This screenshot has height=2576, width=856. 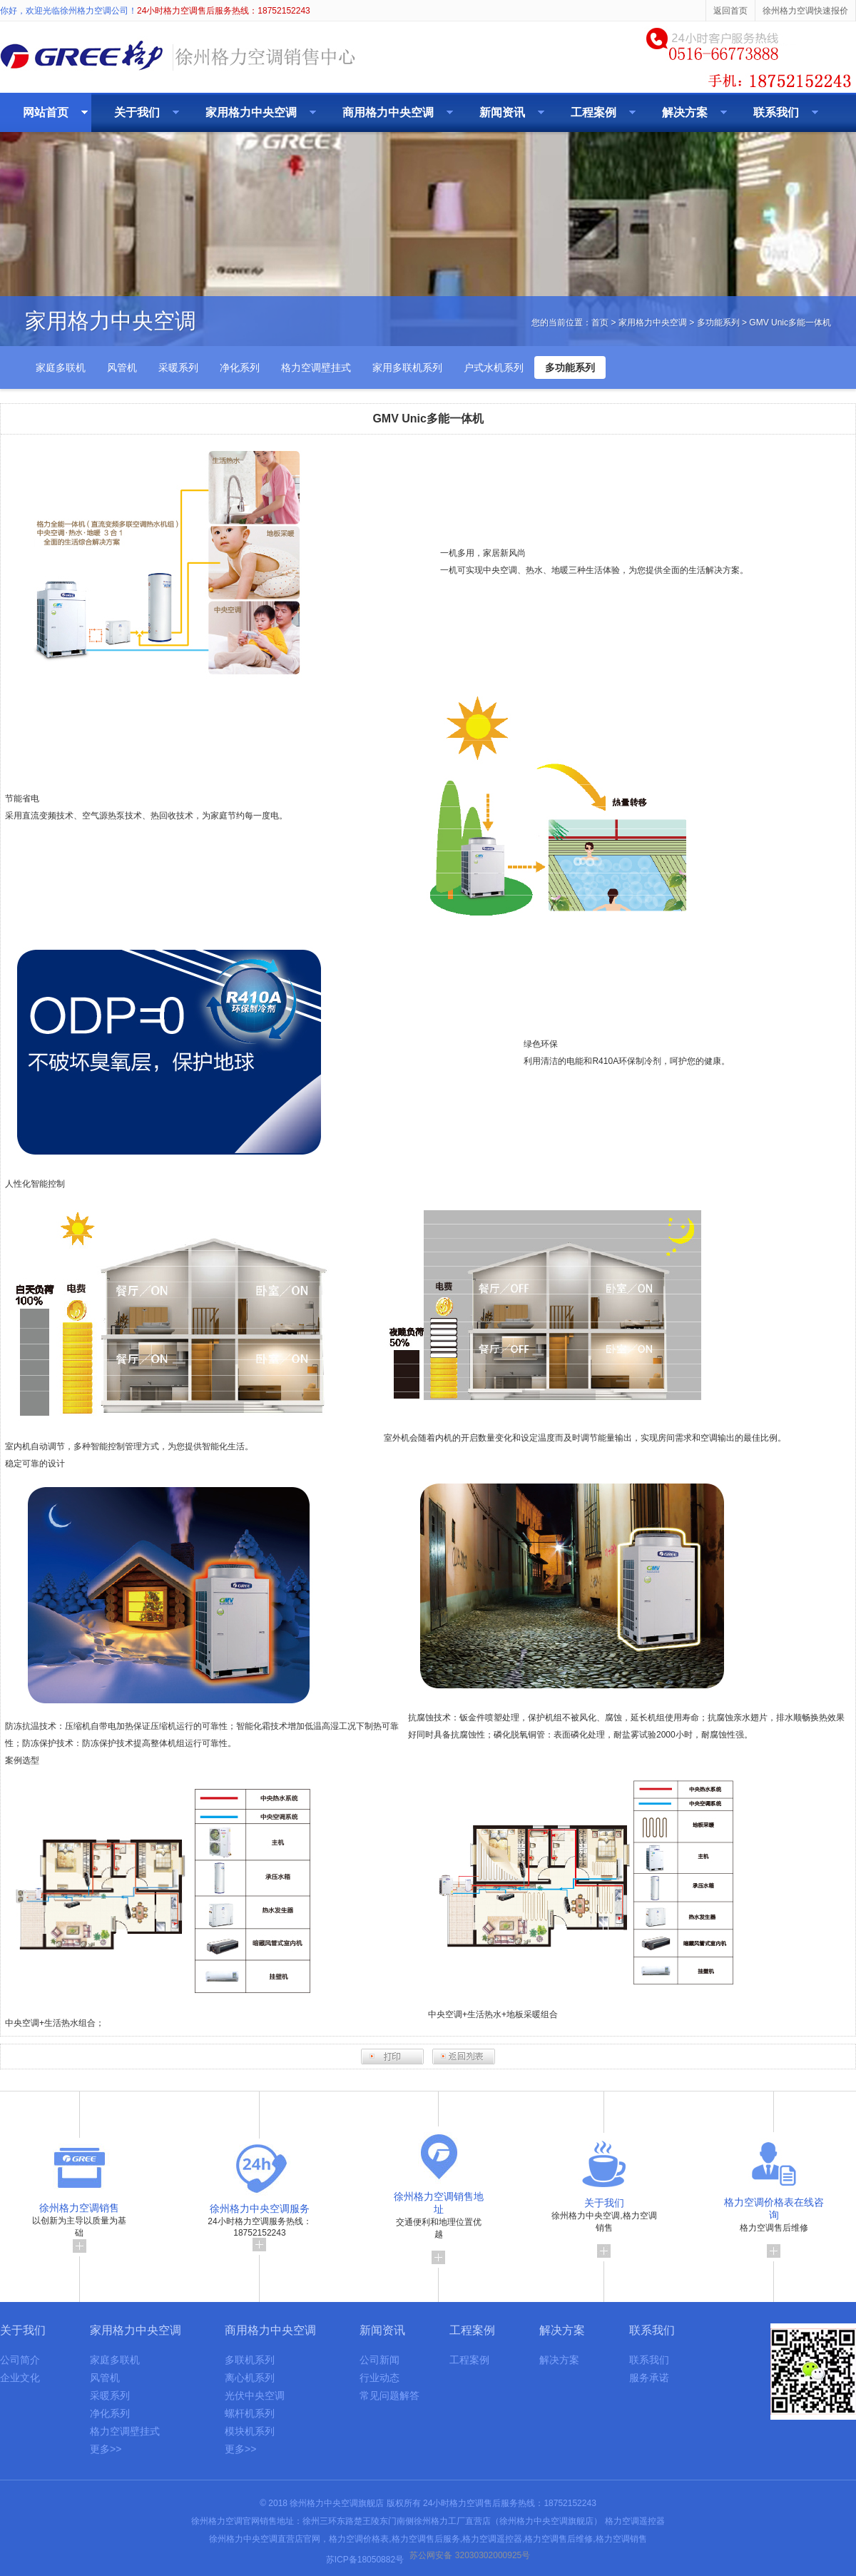 I want to click on 格力空调遥控器, so click(x=635, y=2521).